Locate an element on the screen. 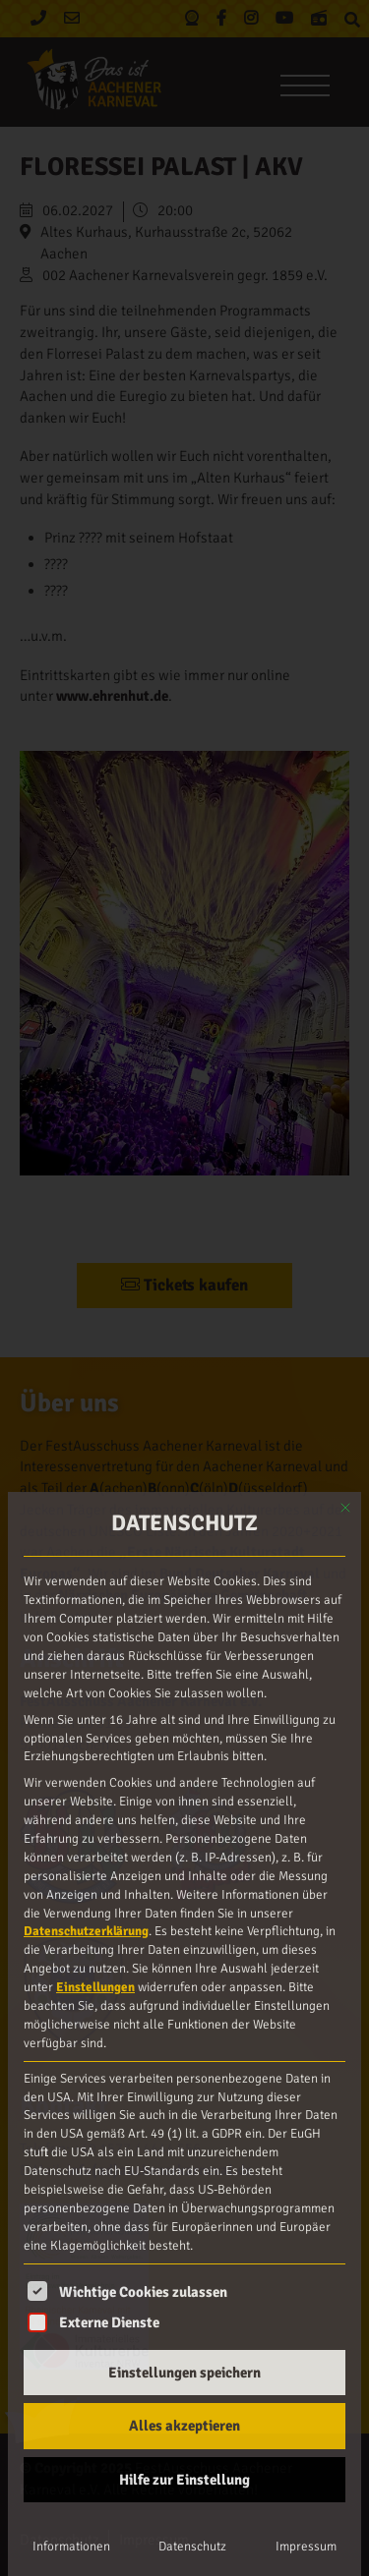 Image resolution: width=369 pixels, height=2576 pixels. Einstellungen [button] is located at coordinates (95, 1987).